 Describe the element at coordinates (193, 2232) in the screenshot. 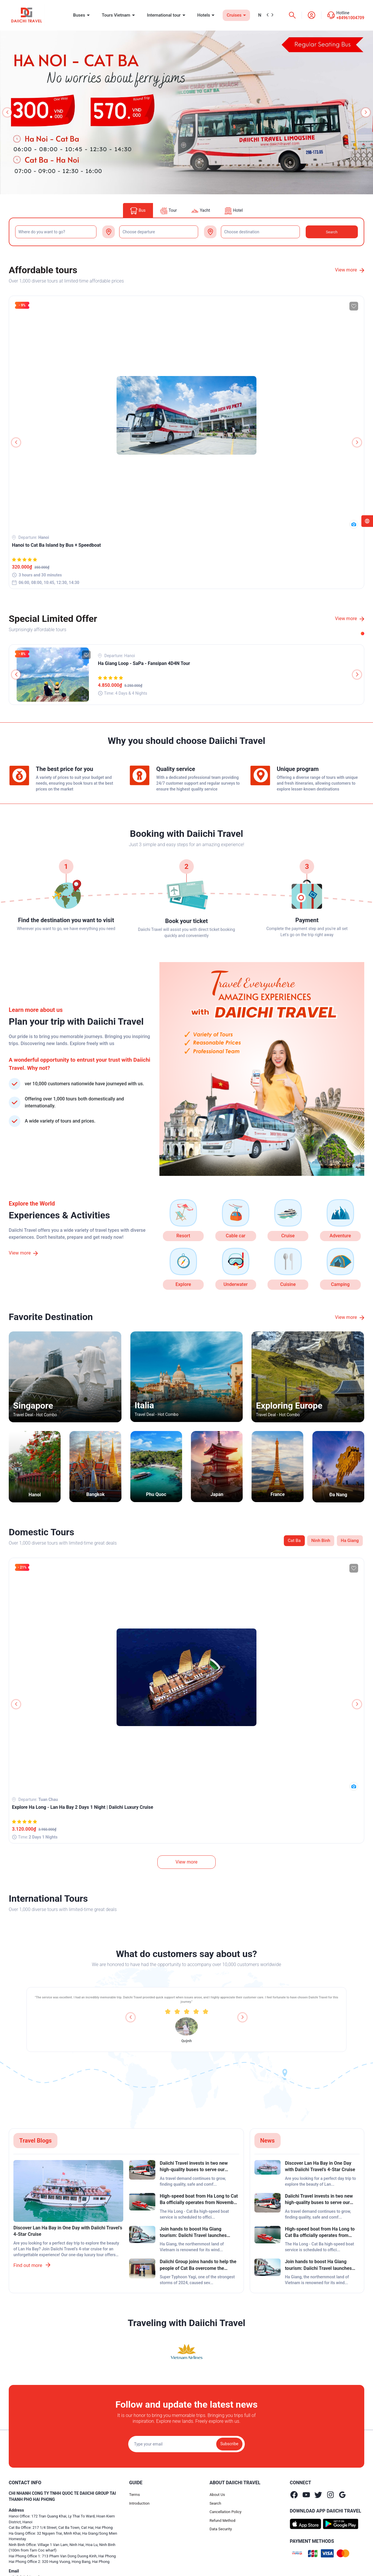

I see `Join hands to boost Ha Giang tourism: Daiichi Travel launches special bus fare discounts` at that location.